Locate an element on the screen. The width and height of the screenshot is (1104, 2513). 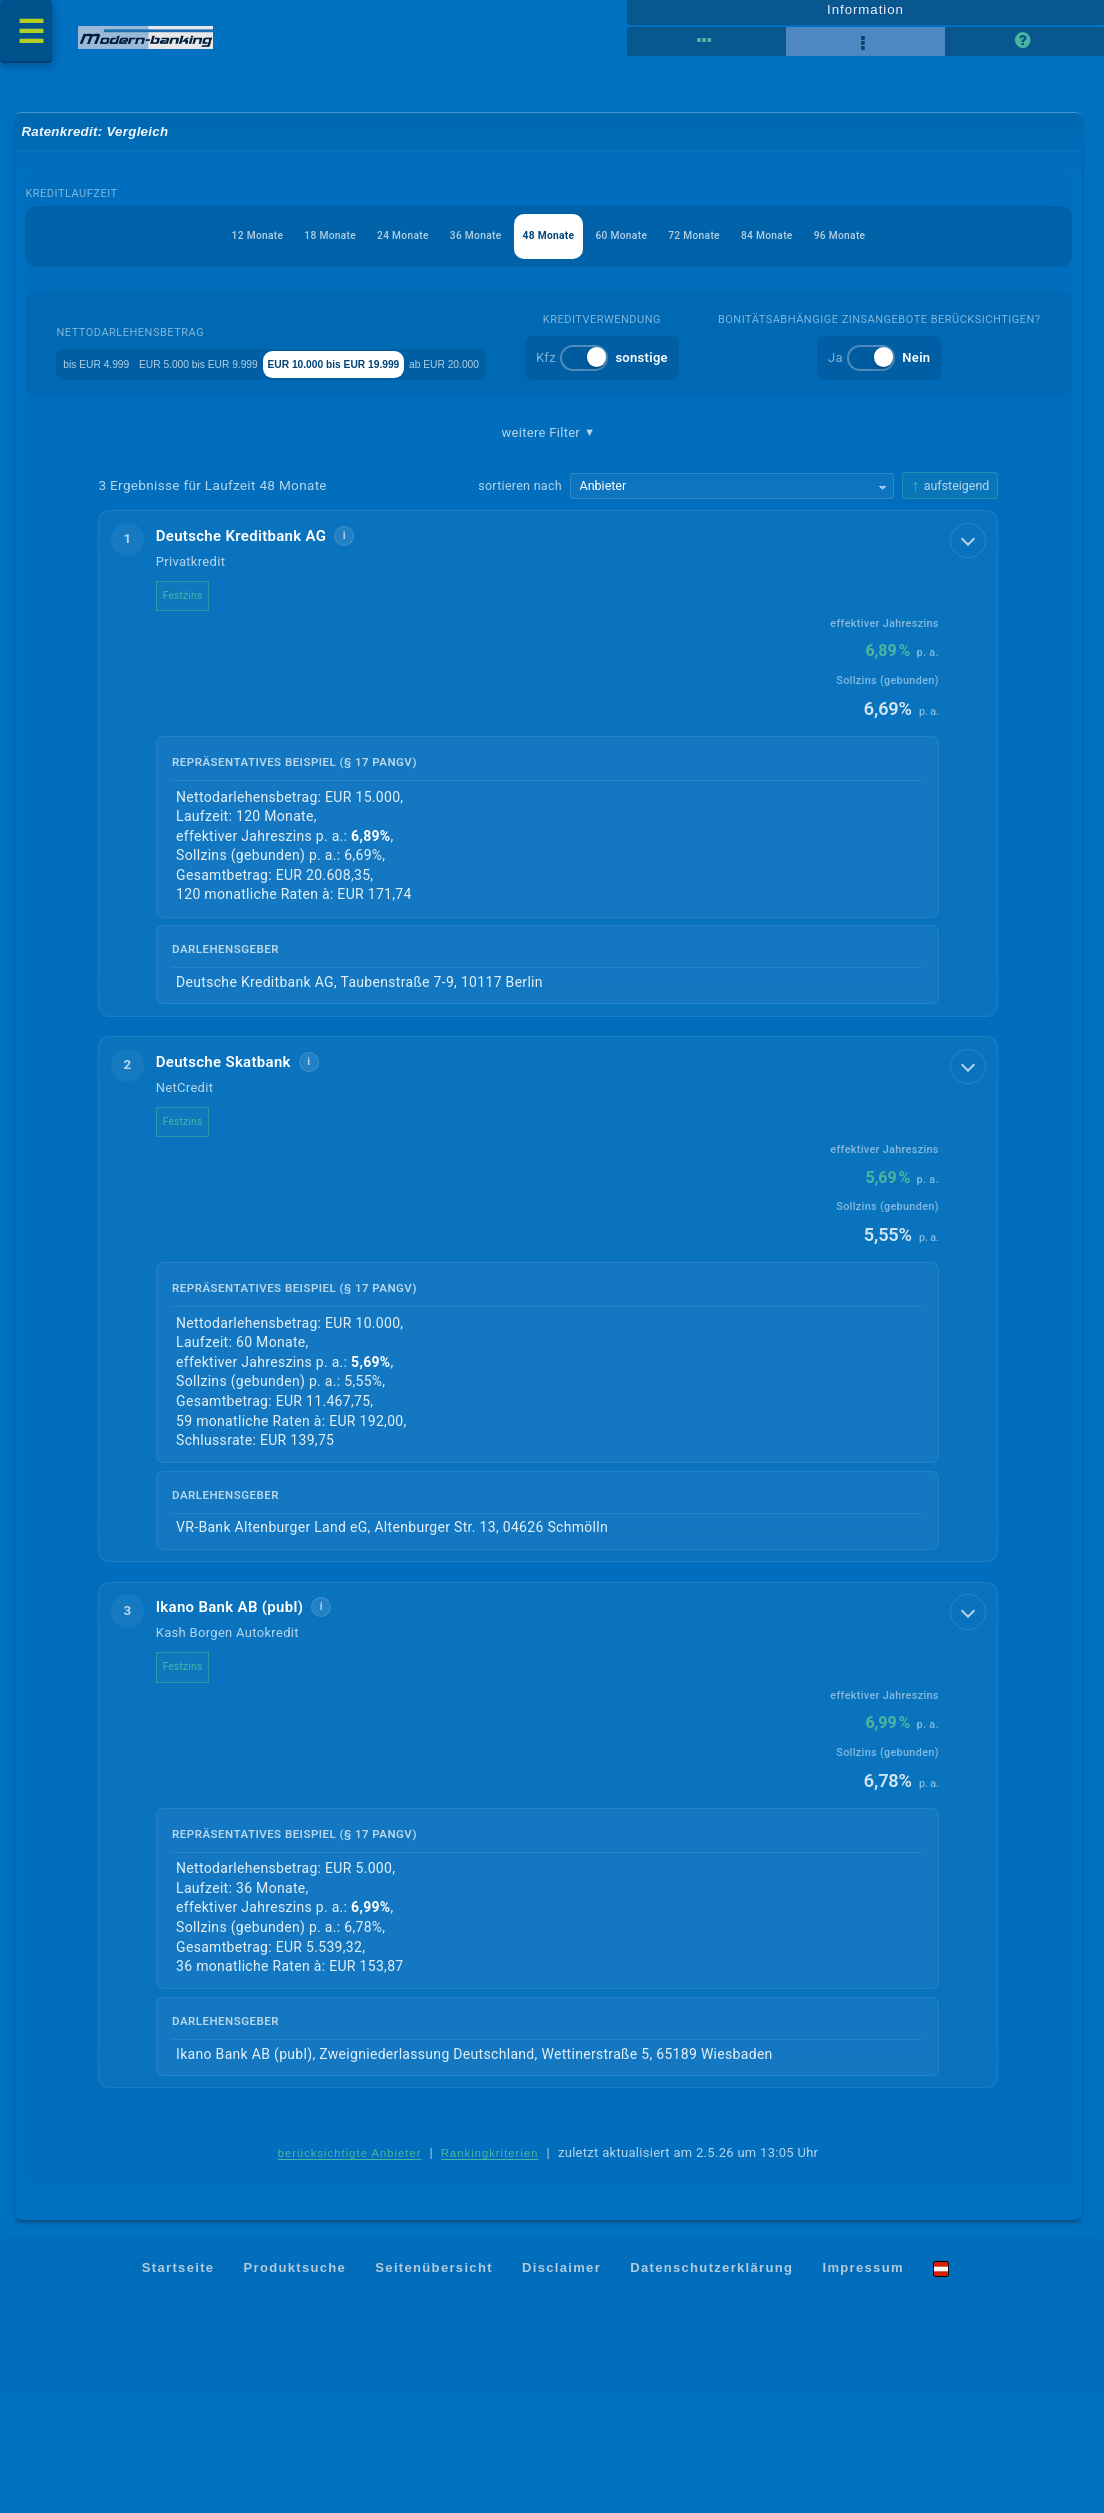
Ikano Bank AB (publ) is located at coordinates (245, 1726).